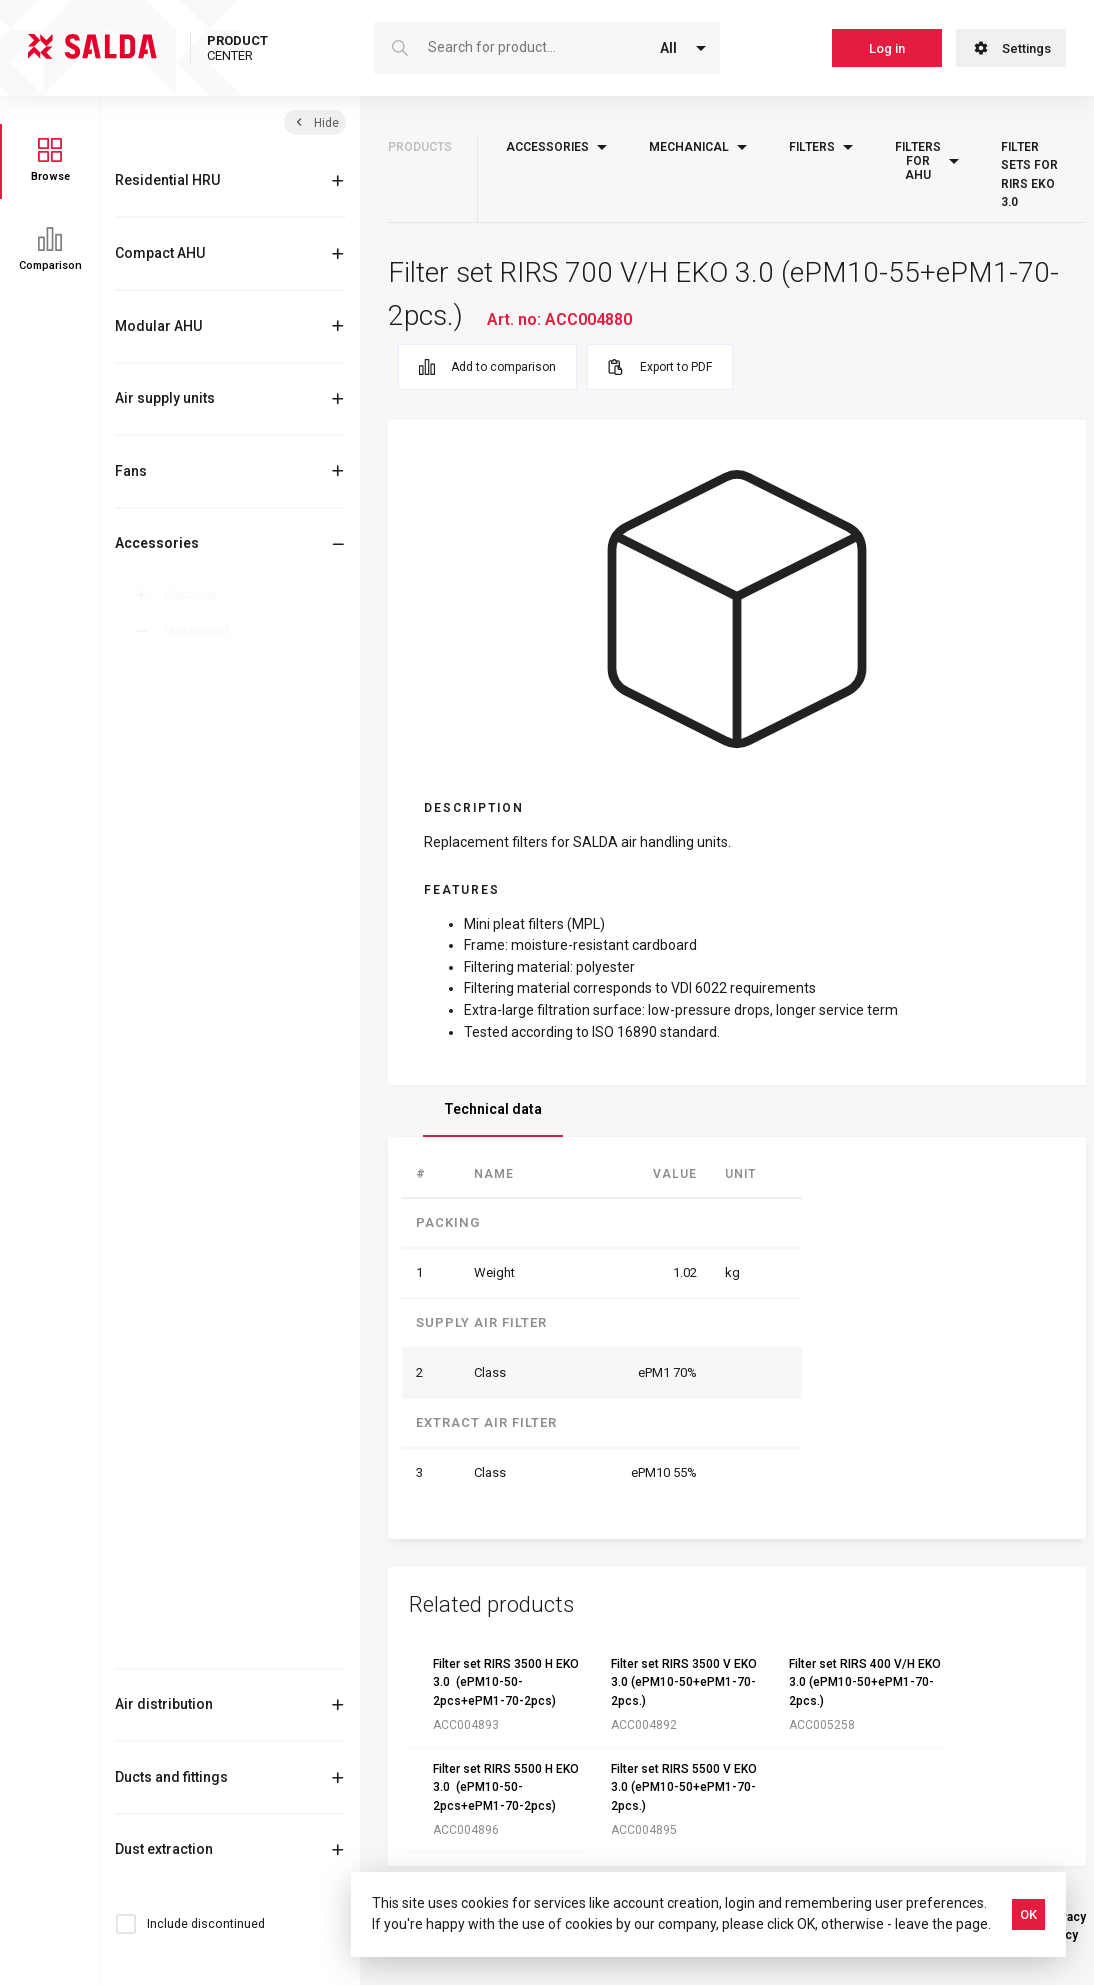  I want to click on Air distribution, so click(164, 1704).